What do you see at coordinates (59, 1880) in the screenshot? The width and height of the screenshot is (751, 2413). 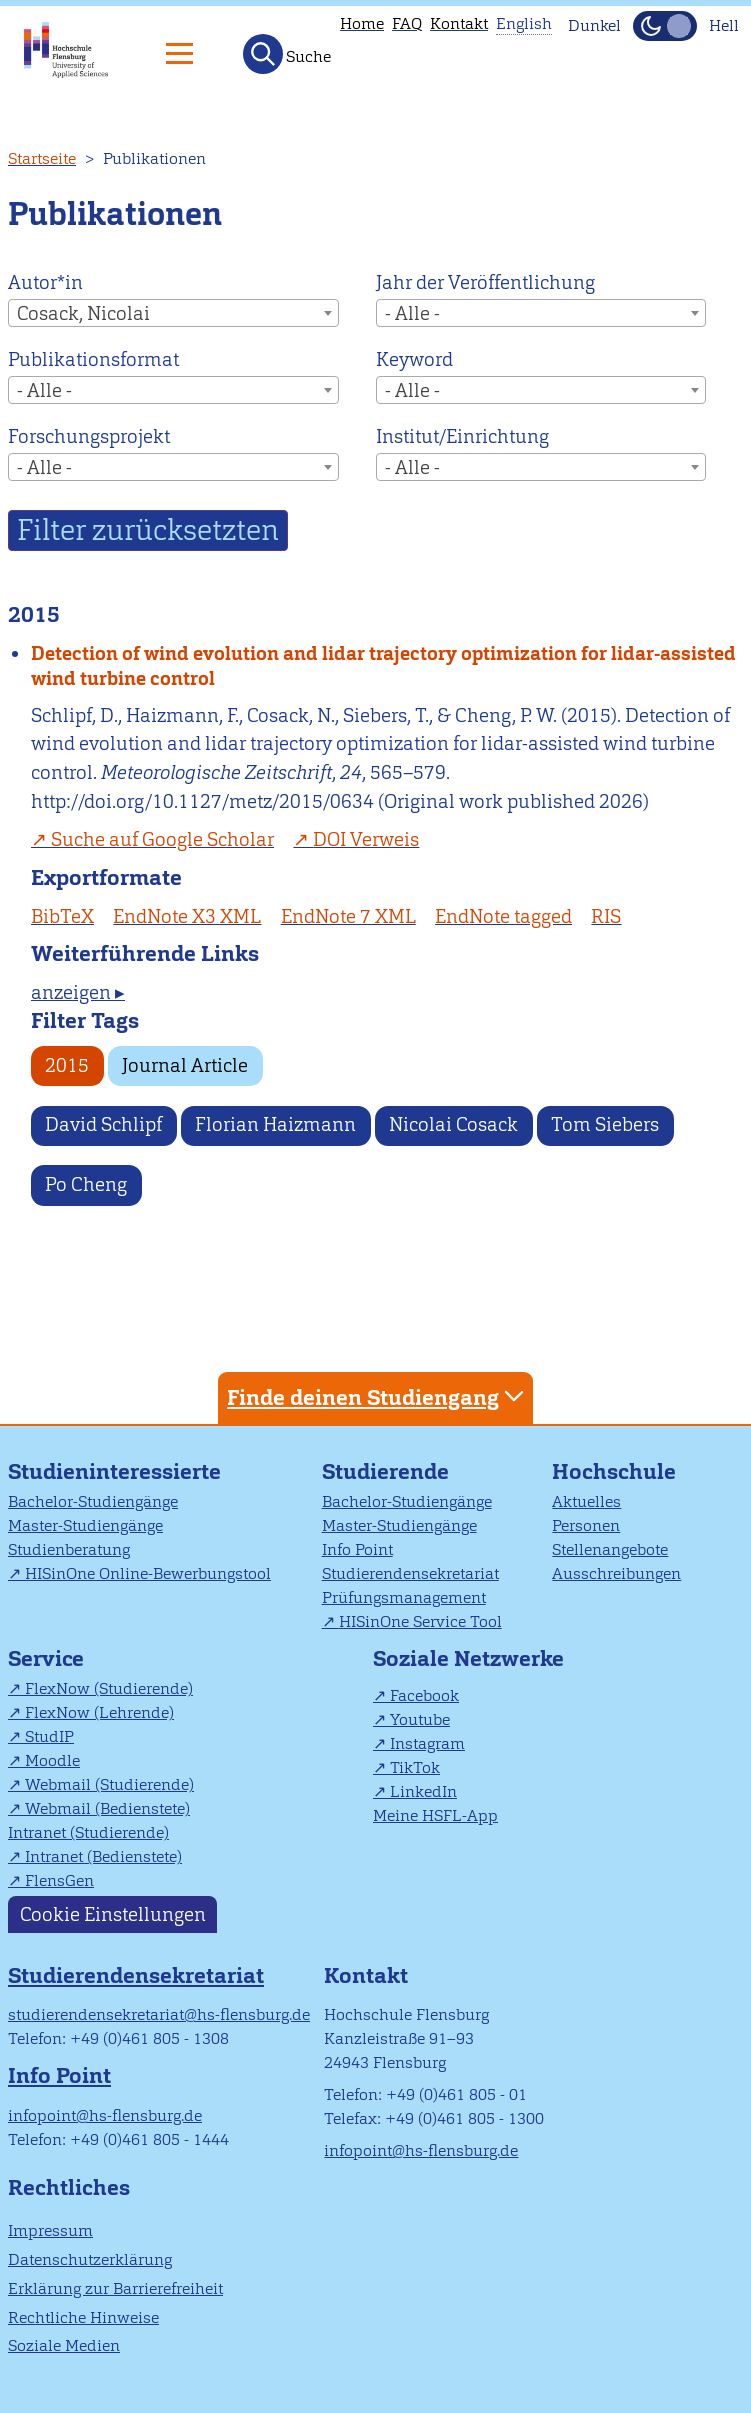 I see `FlensGen` at bounding box center [59, 1880].